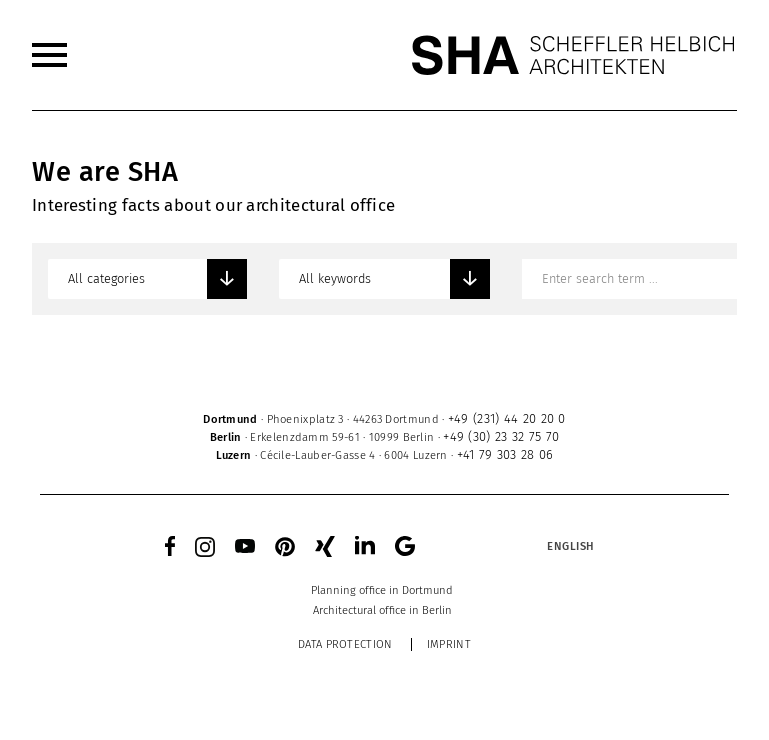 The height and width of the screenshot is (740, 769). I want to click on [SHA Scheffler Helbich Architekten GmbH], so click(574, 55).